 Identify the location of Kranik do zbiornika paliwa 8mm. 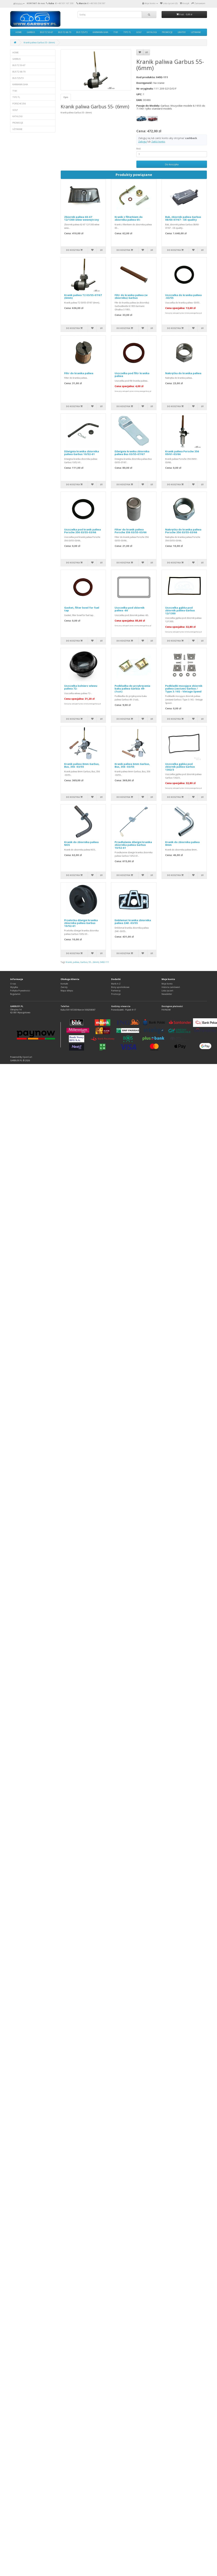
(182, 843).